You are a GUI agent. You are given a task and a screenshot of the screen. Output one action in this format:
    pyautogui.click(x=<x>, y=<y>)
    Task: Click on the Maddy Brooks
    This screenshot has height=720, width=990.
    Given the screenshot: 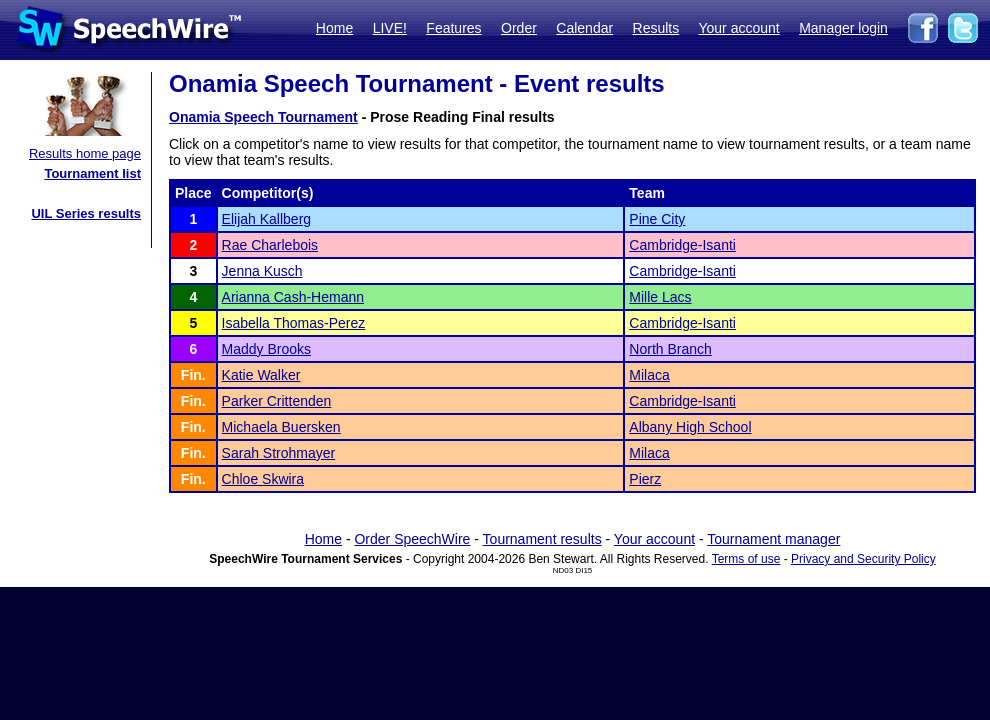 What is the action you would take?
    pyautogui.click(x=266, y=349)
    